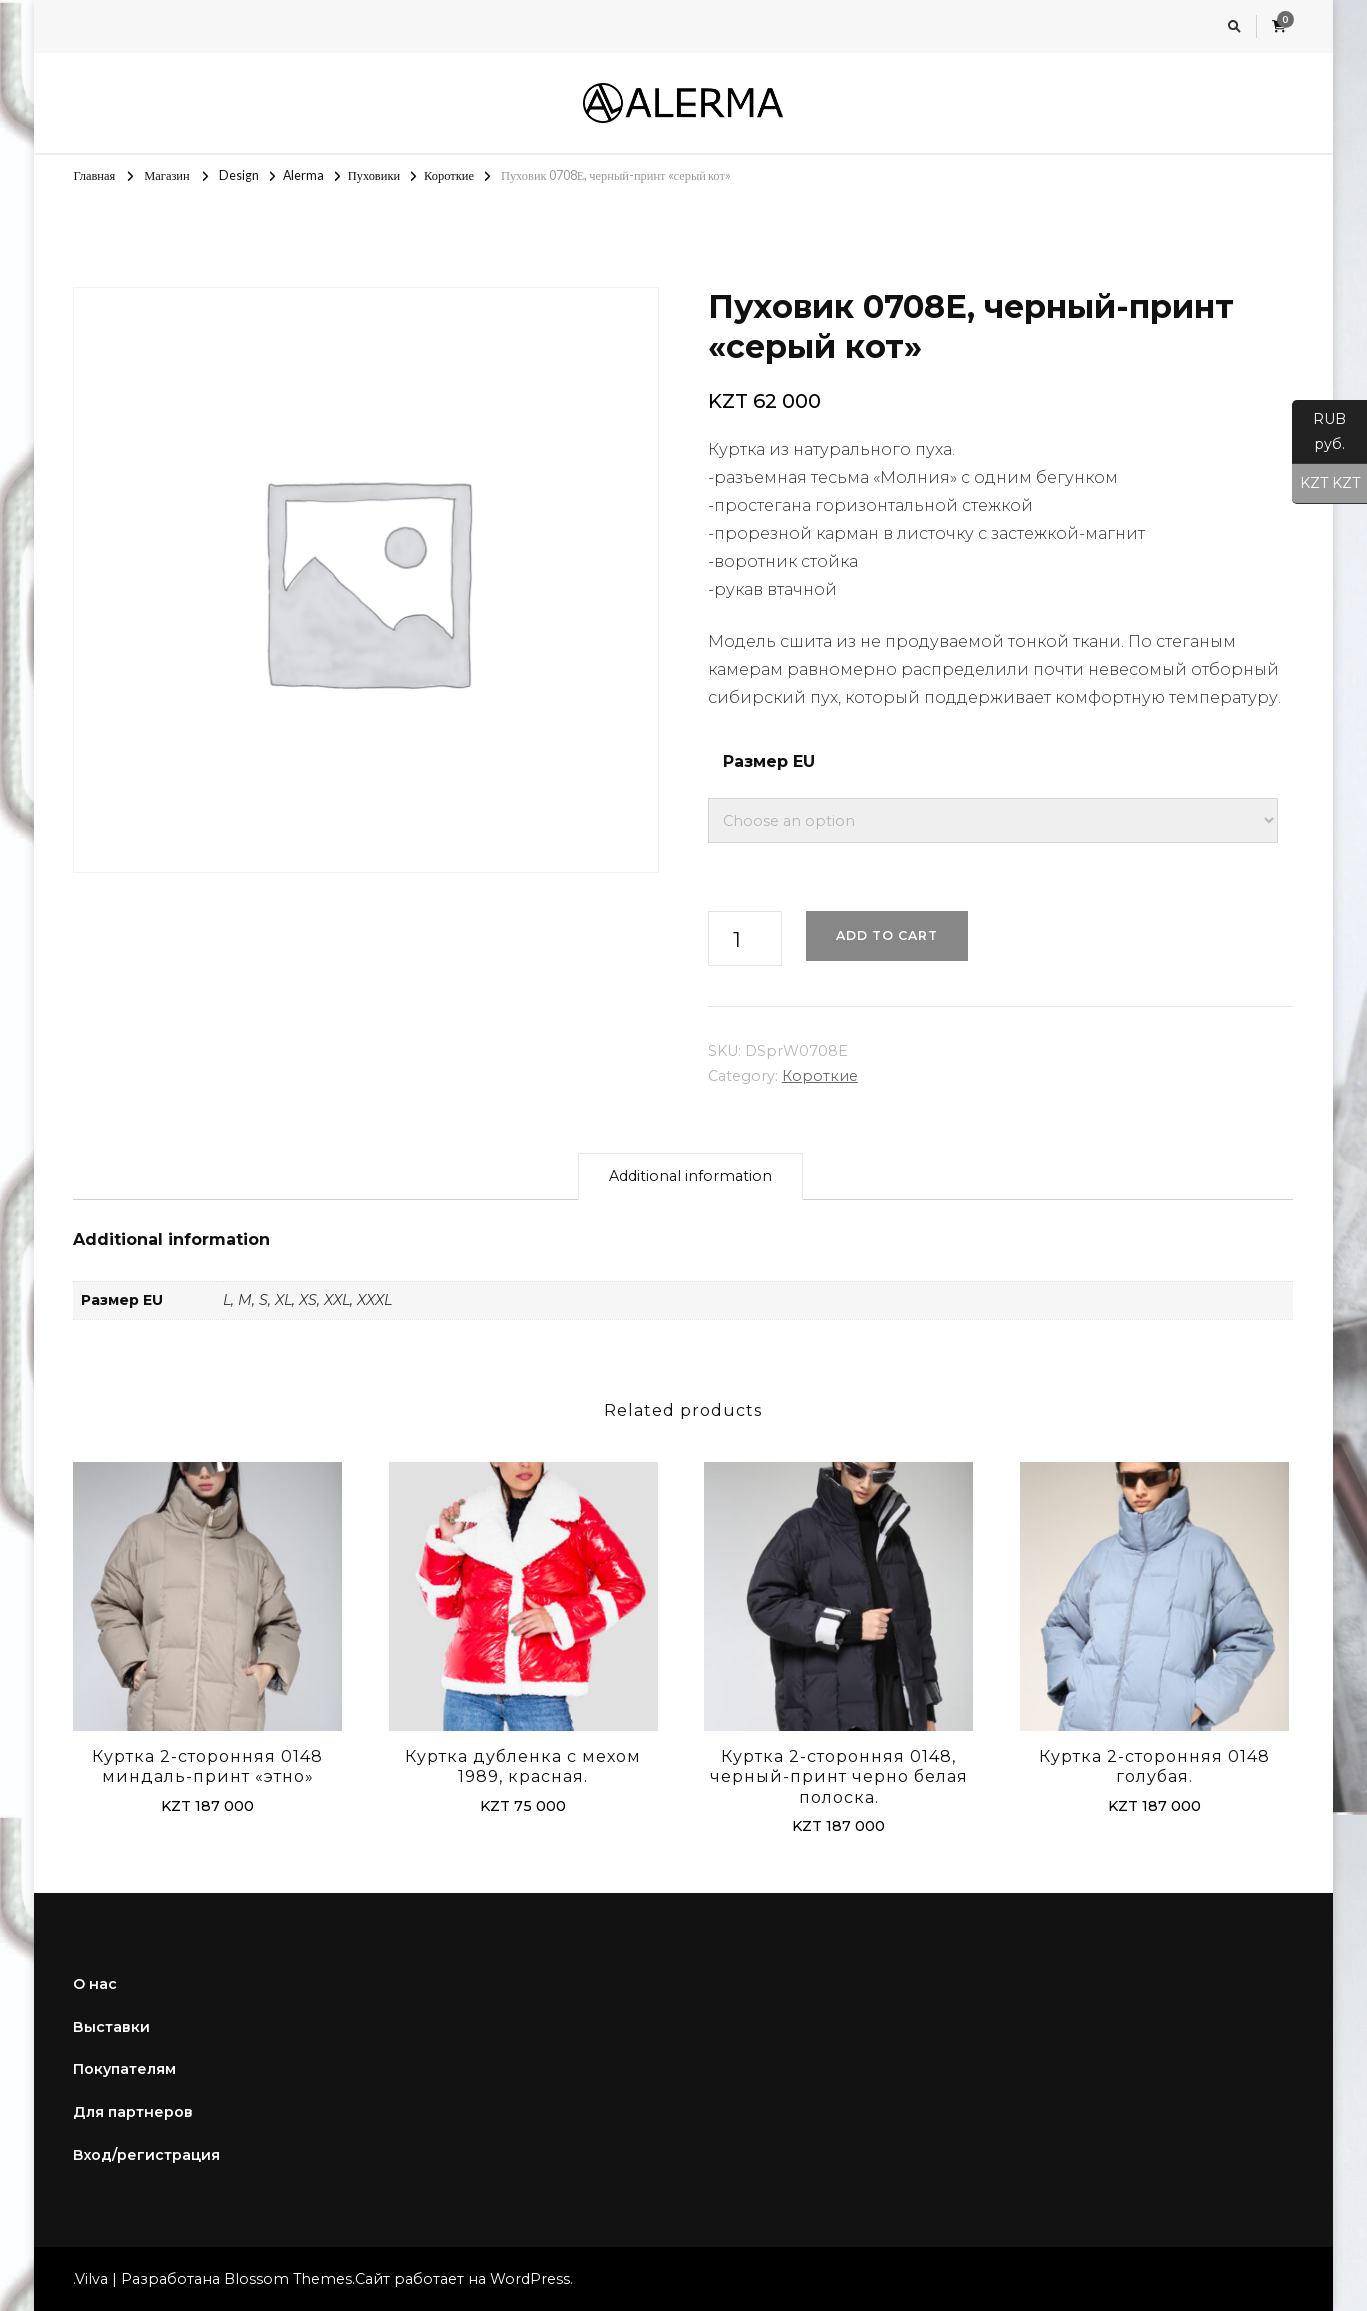 The width and height of the screenshot is (1367, 2311). I want to click on Вход/регистрация, so click(146, 2155).